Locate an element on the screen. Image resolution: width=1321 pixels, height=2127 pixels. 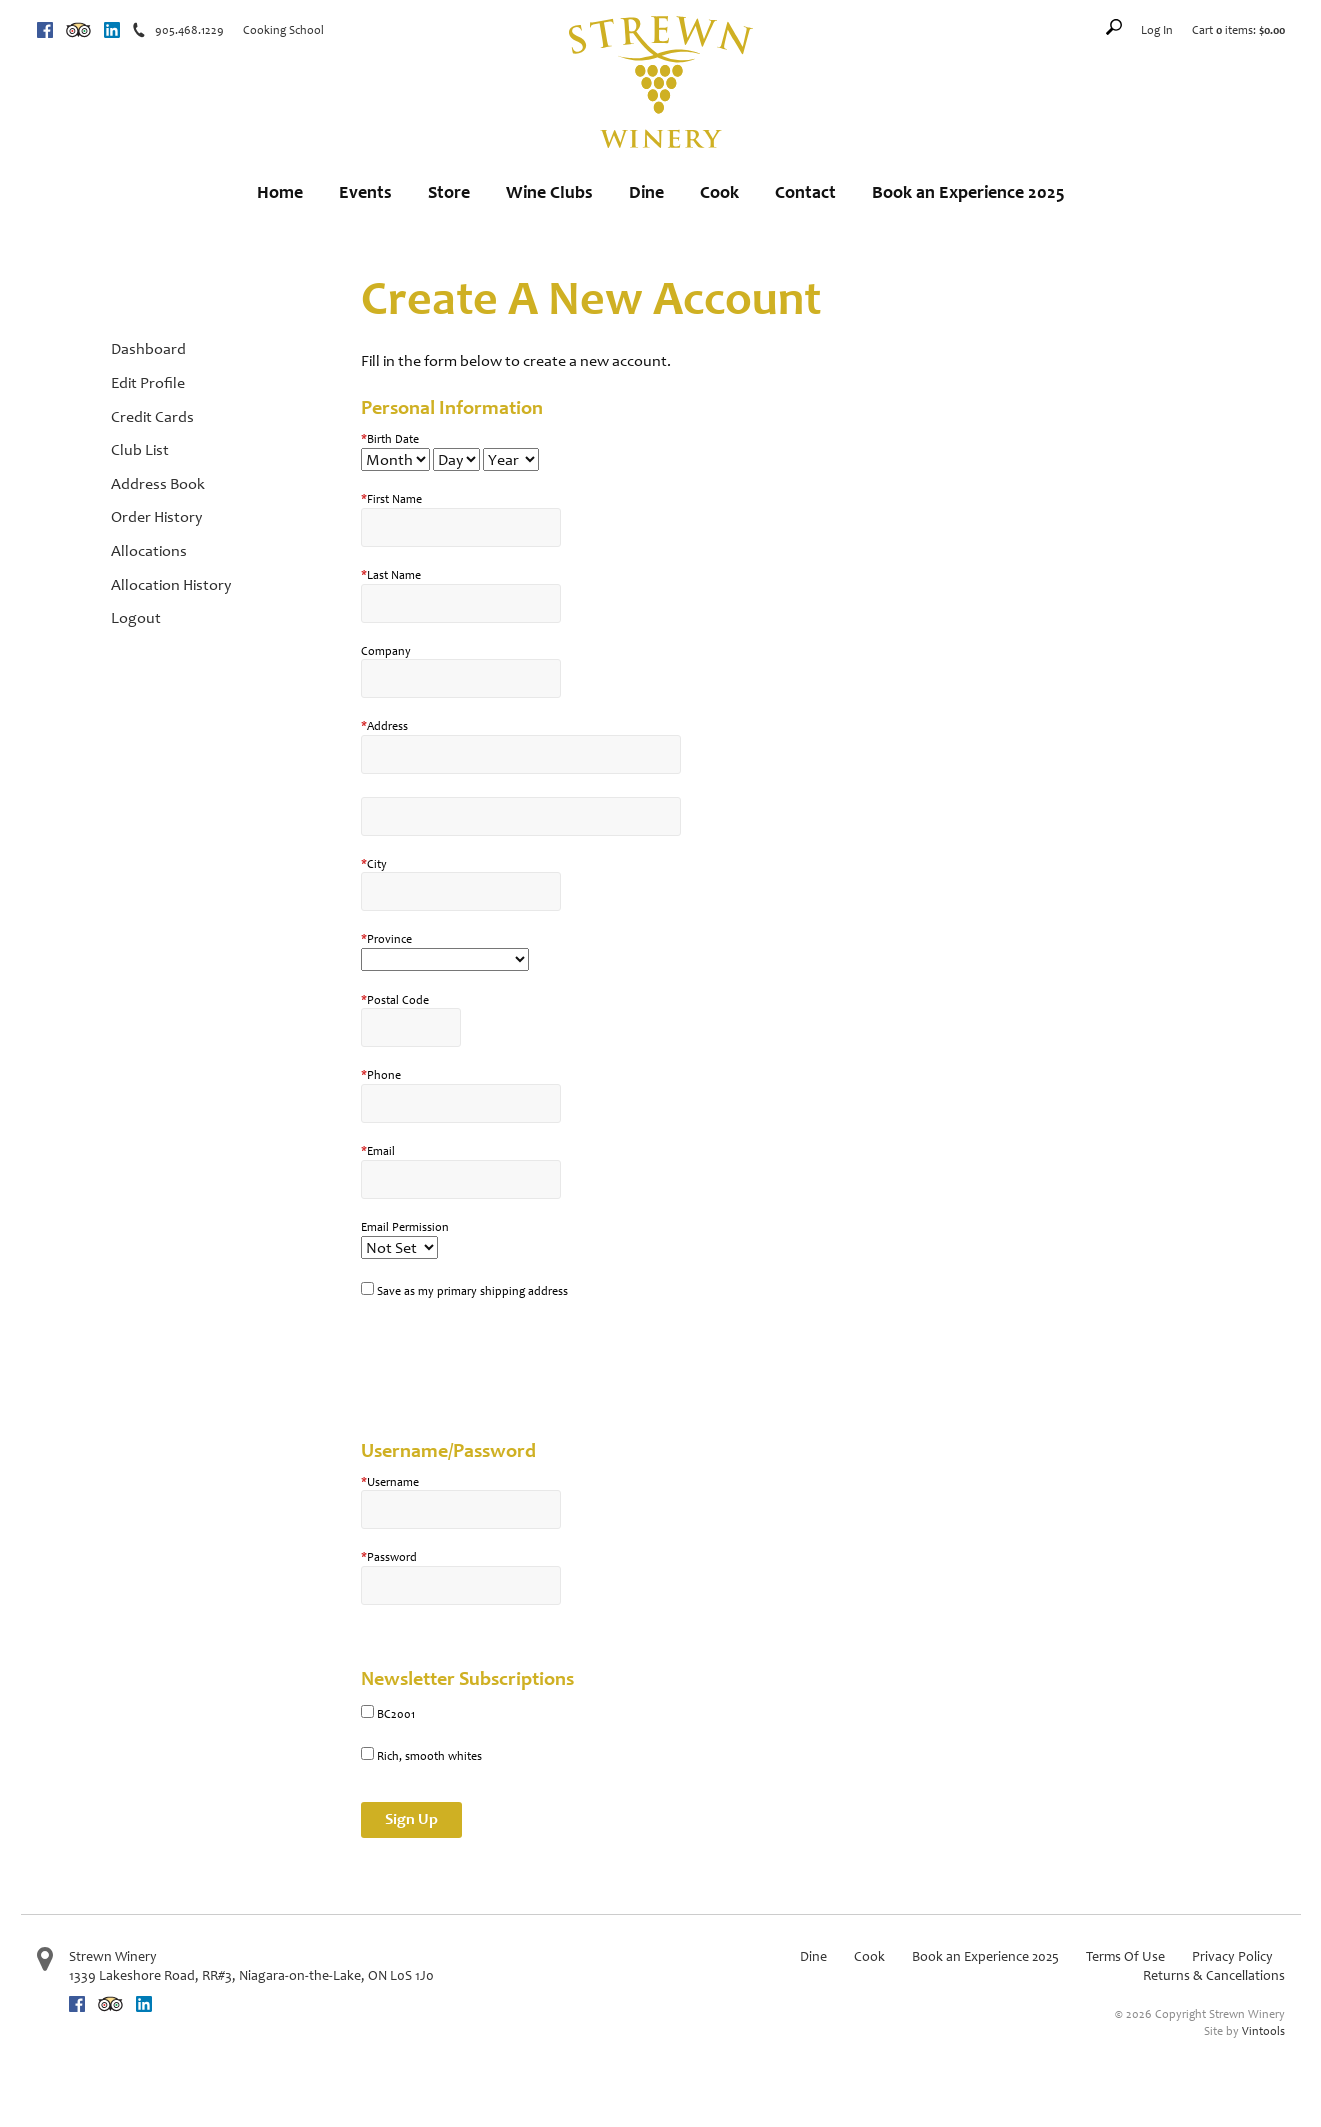
Allocations is located at coordinates (149, 550).